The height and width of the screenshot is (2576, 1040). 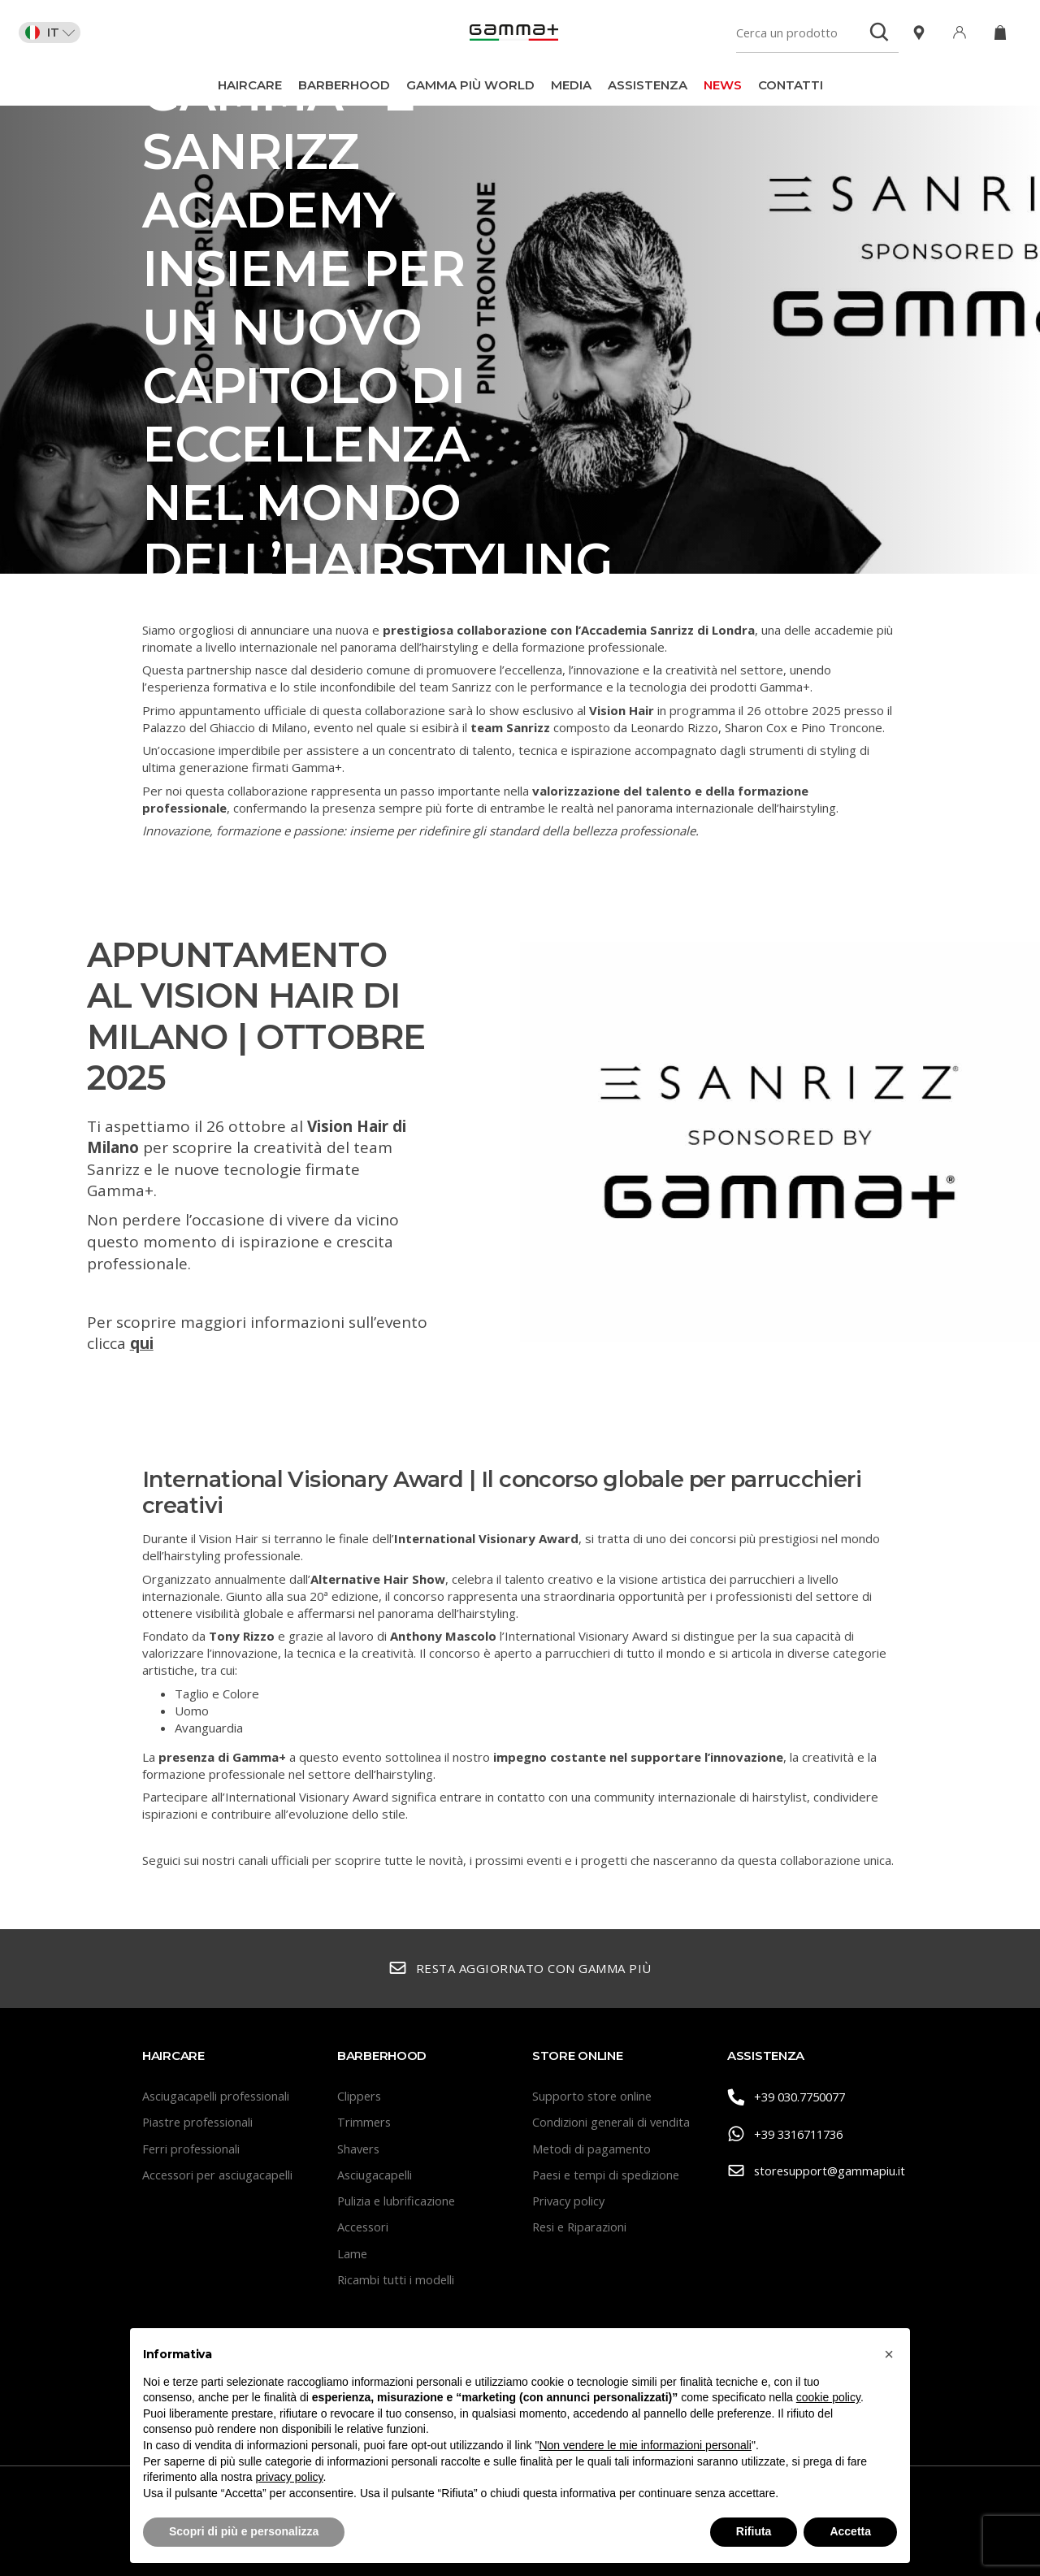 What do you see at coordinates (609, 2174) in the screenshot?
I see `Paesi e tempi di spedizione` at bounding box center [609, 2174].